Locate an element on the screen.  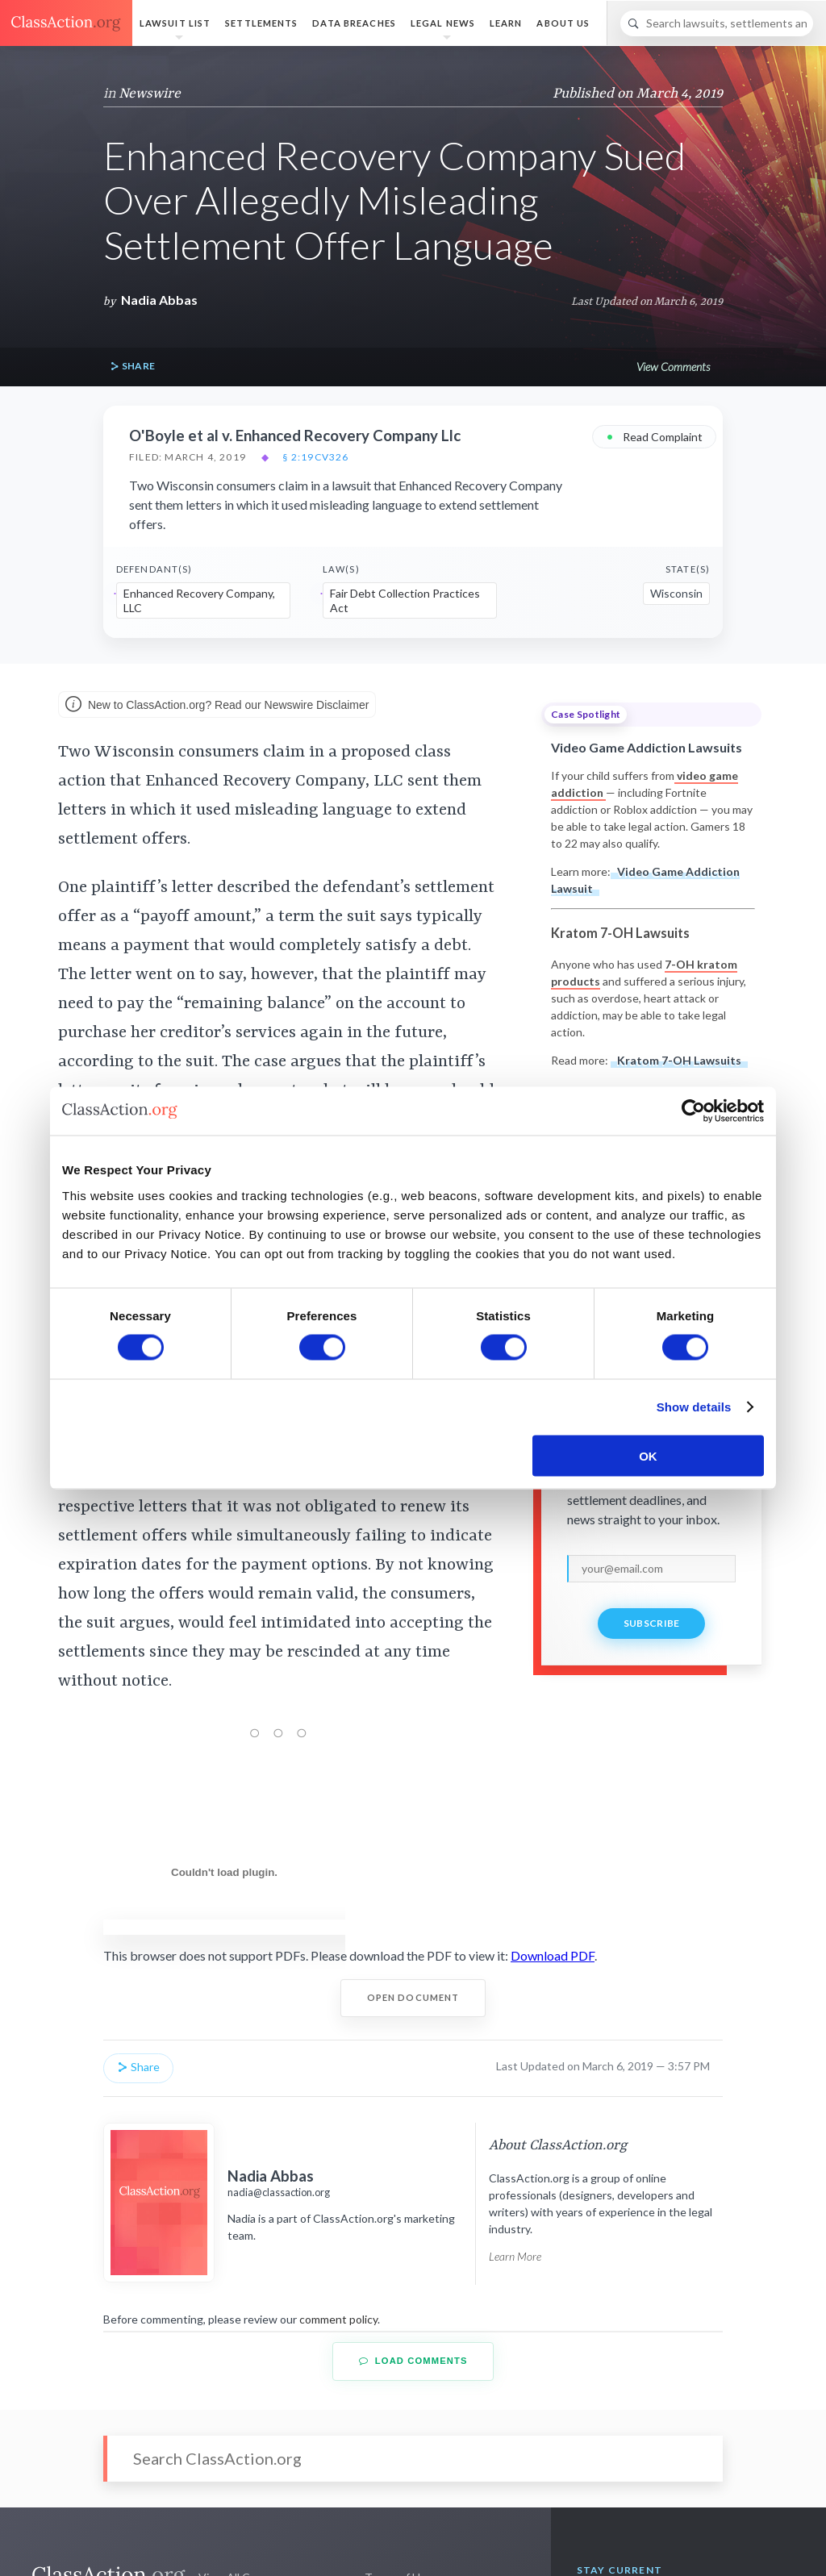
Read Complaint is located at coordinates (654, 436).